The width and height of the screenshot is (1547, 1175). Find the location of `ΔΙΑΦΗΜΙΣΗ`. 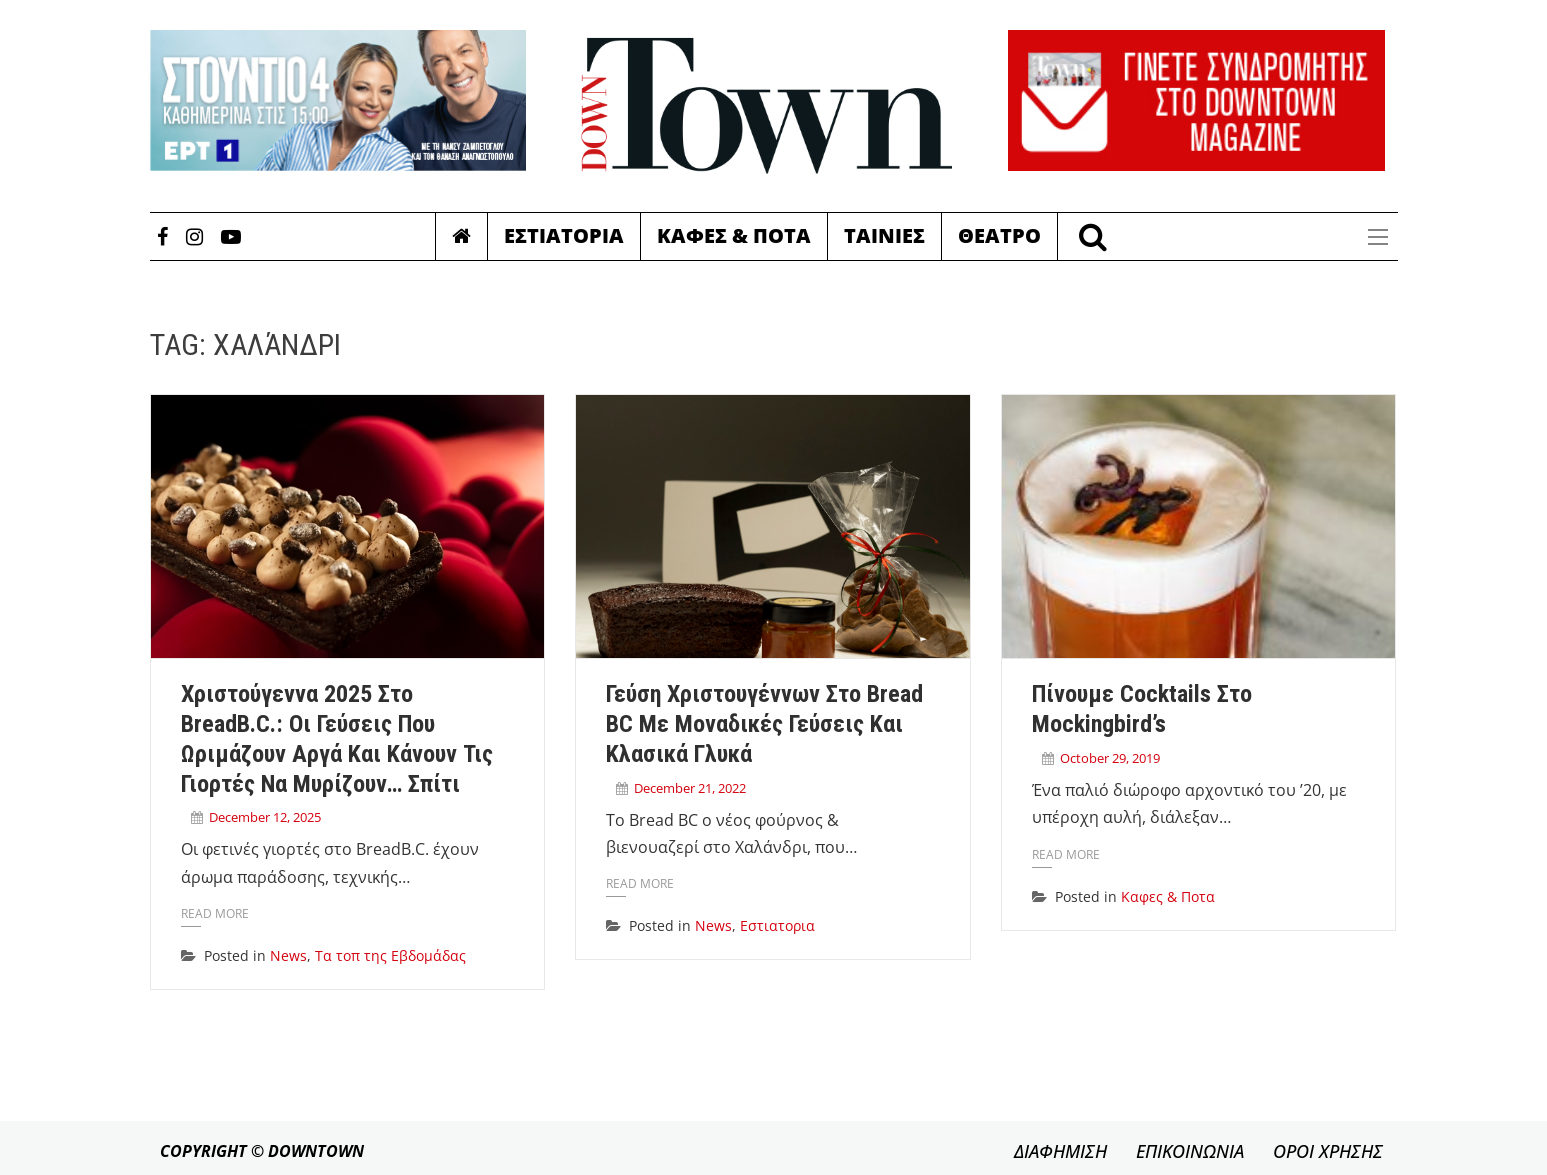

ΔΙΑΦΗΜΙΣΗ is located at coordinates (1060, 1151).